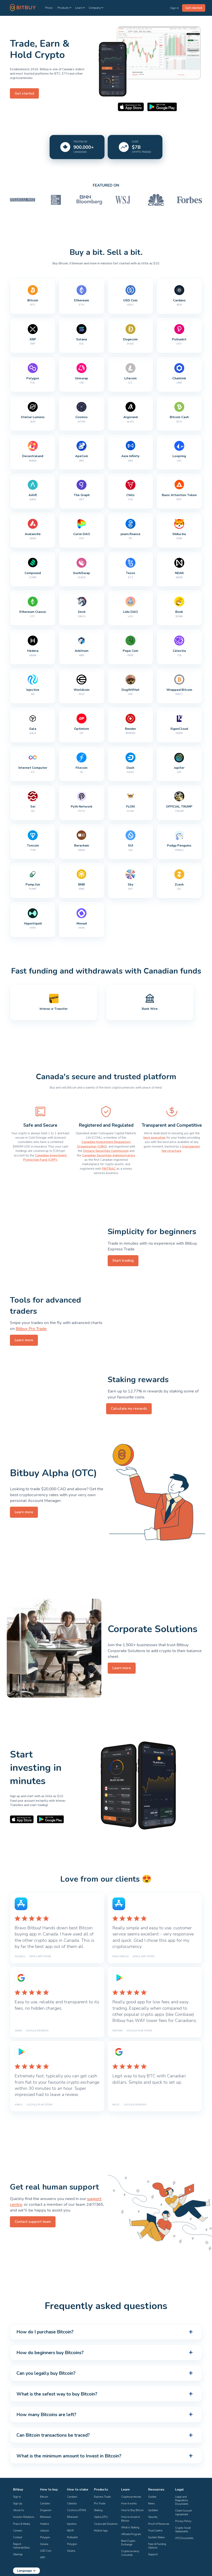  I want to click on Careers, so click(17, 2530).